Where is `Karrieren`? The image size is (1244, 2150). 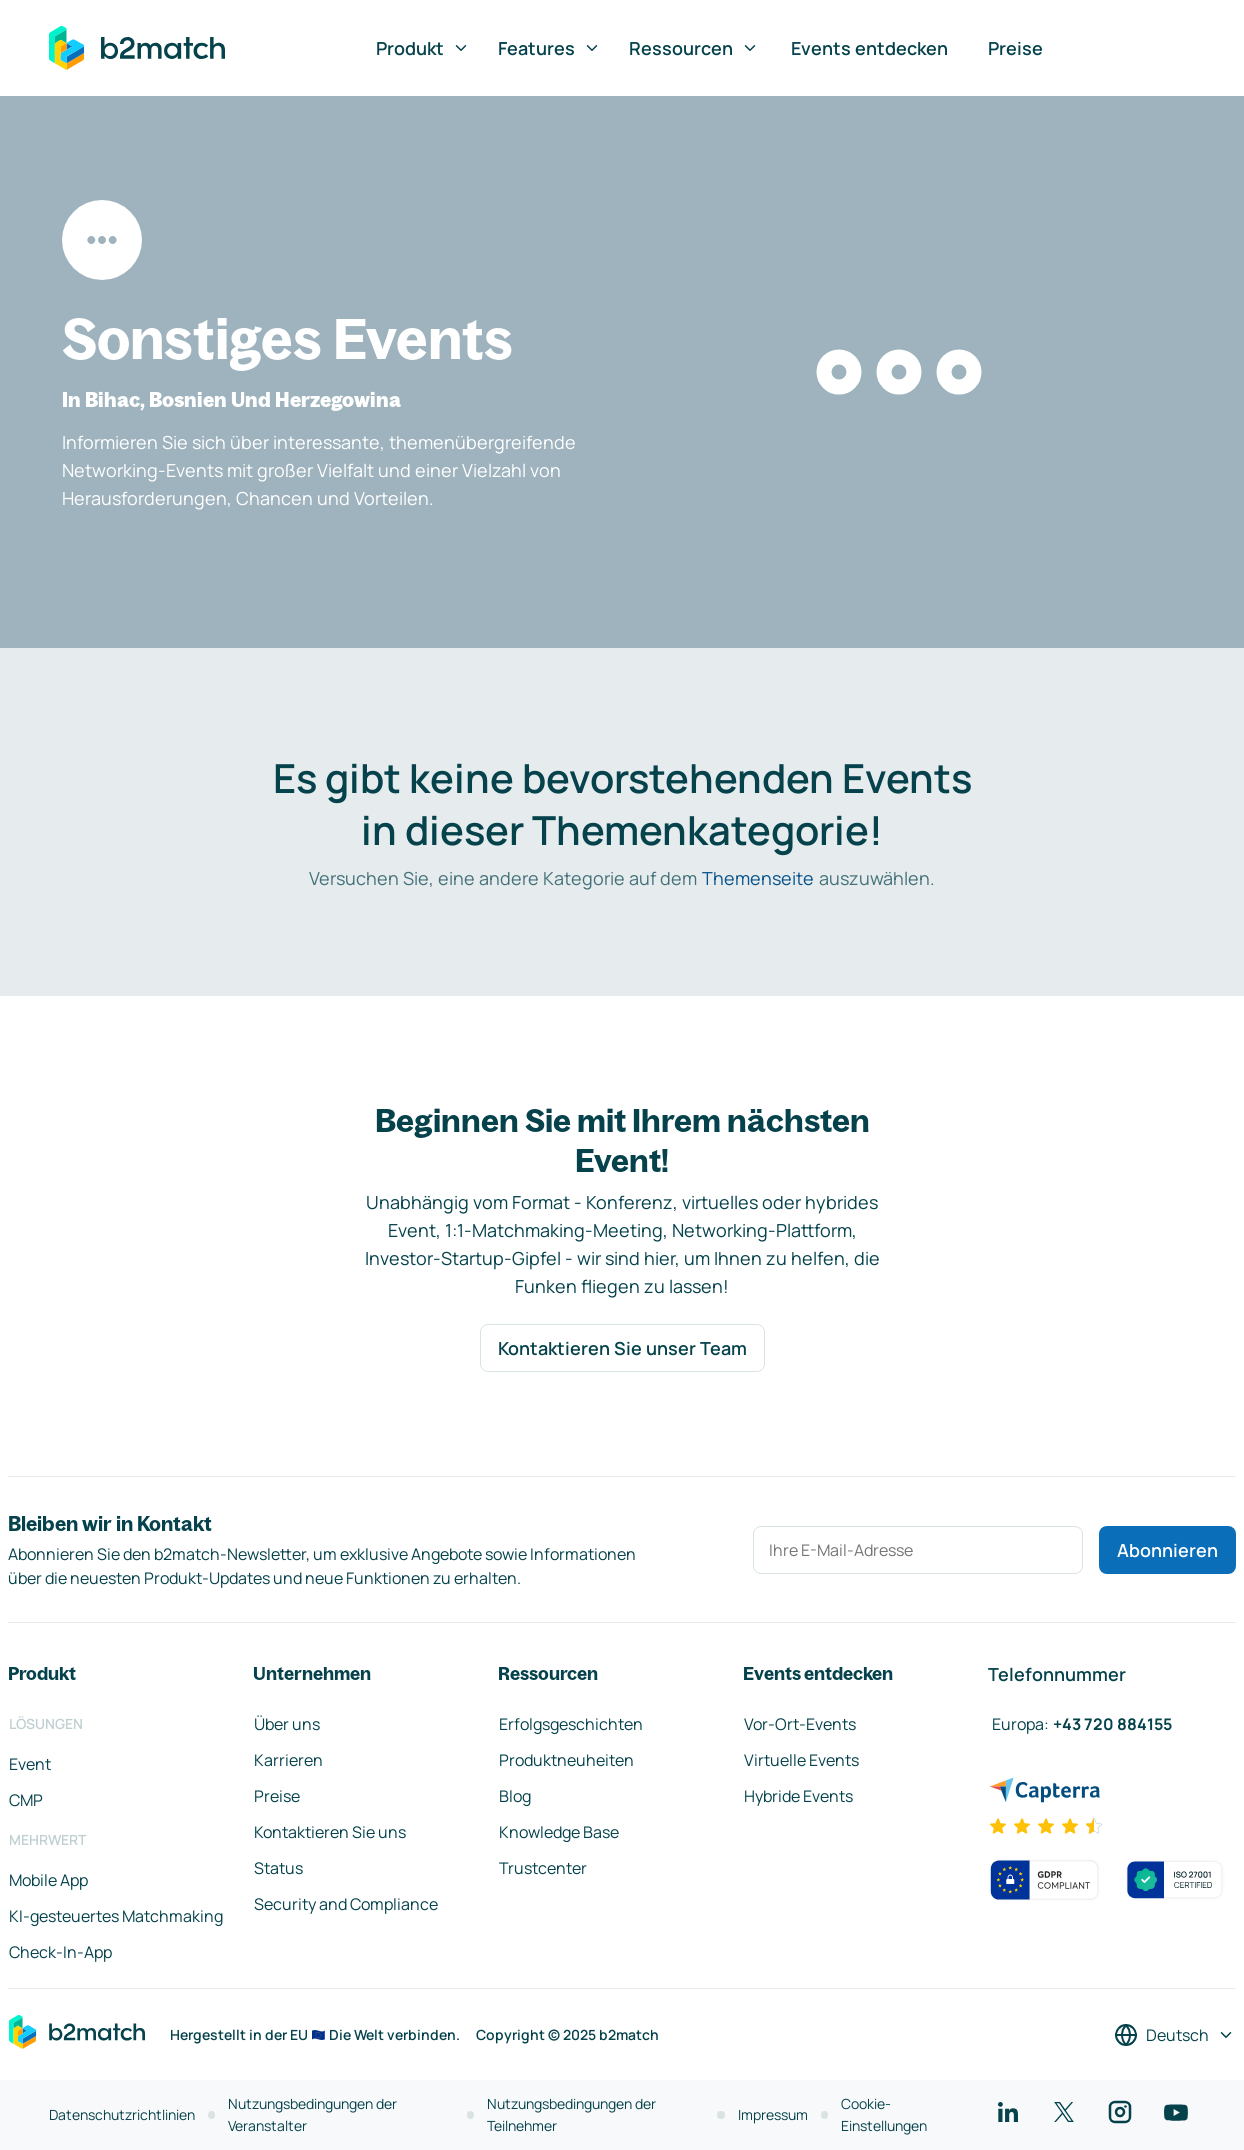
Karrieren is located at coordinates (288, 1760).